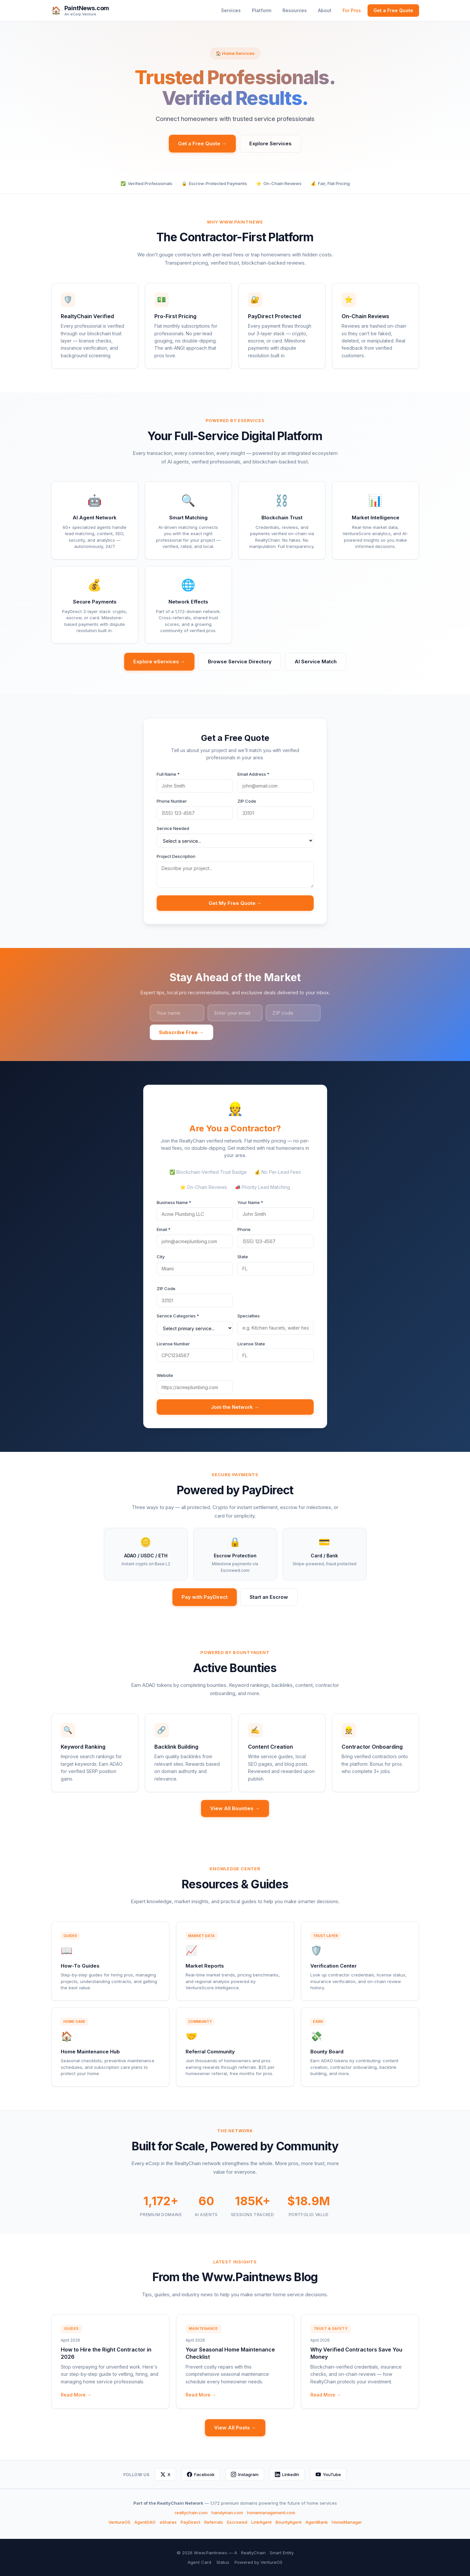  I want to click on BountyAgent, so click(289, 2522).